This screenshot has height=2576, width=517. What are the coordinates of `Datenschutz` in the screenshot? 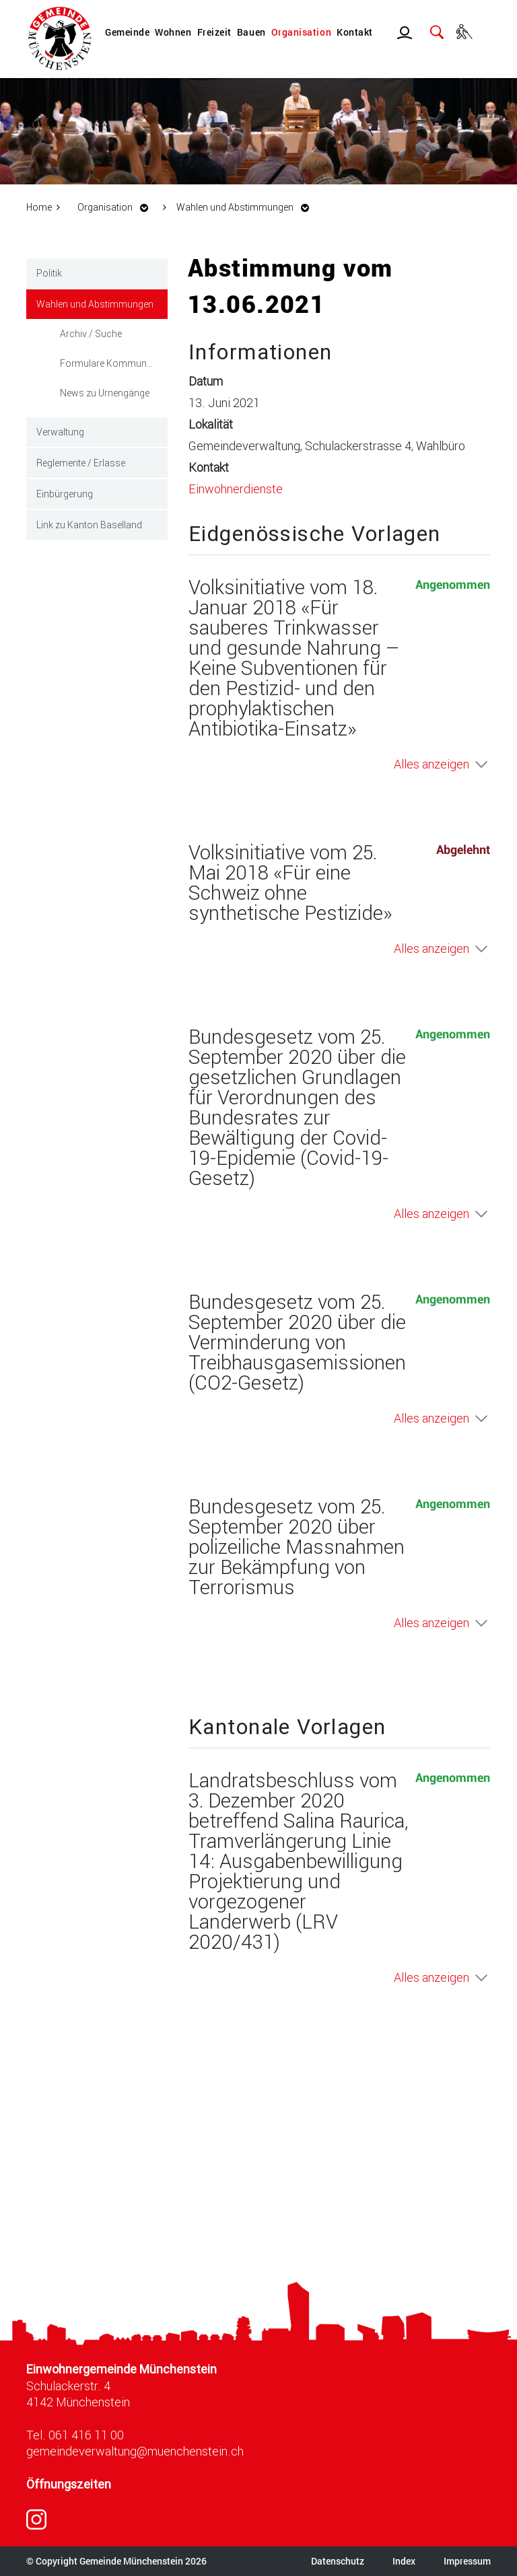 It's located at (337, 2560).